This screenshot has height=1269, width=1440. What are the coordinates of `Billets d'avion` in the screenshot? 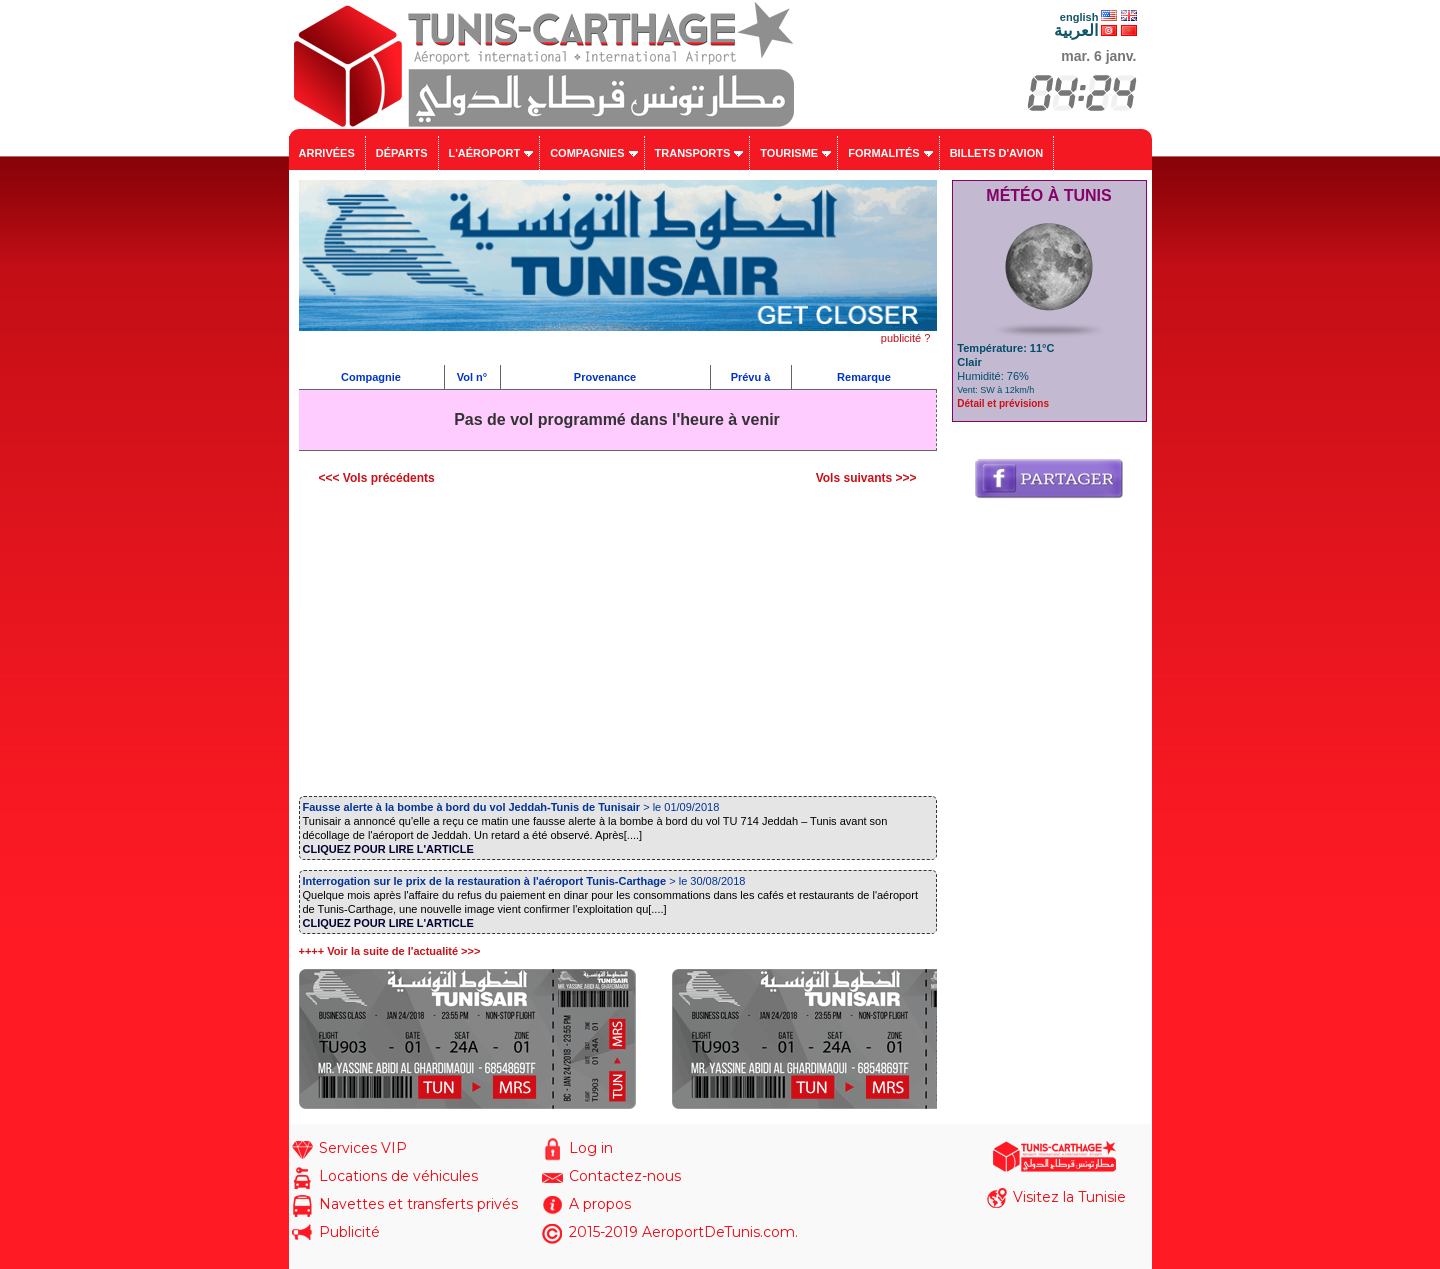 It's located at (996, 153).